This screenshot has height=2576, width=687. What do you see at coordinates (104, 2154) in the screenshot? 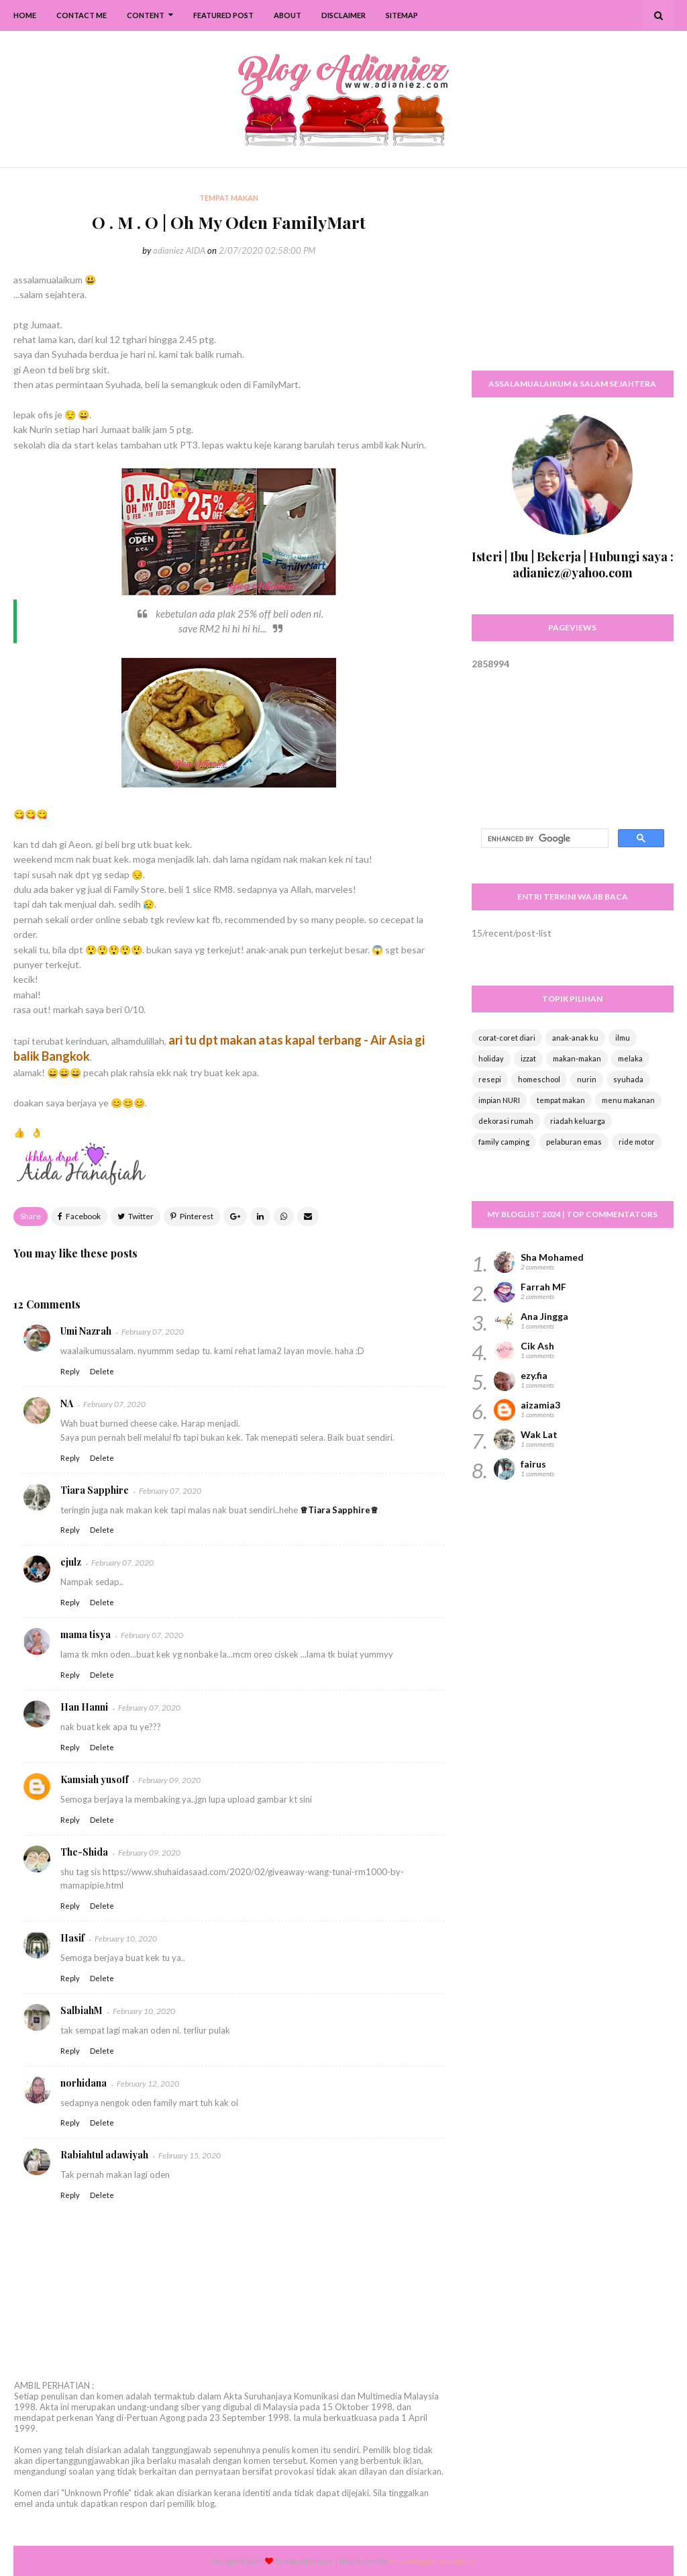
I see `Rabiahtul adawiyah` at bounding box center [104, 2154].